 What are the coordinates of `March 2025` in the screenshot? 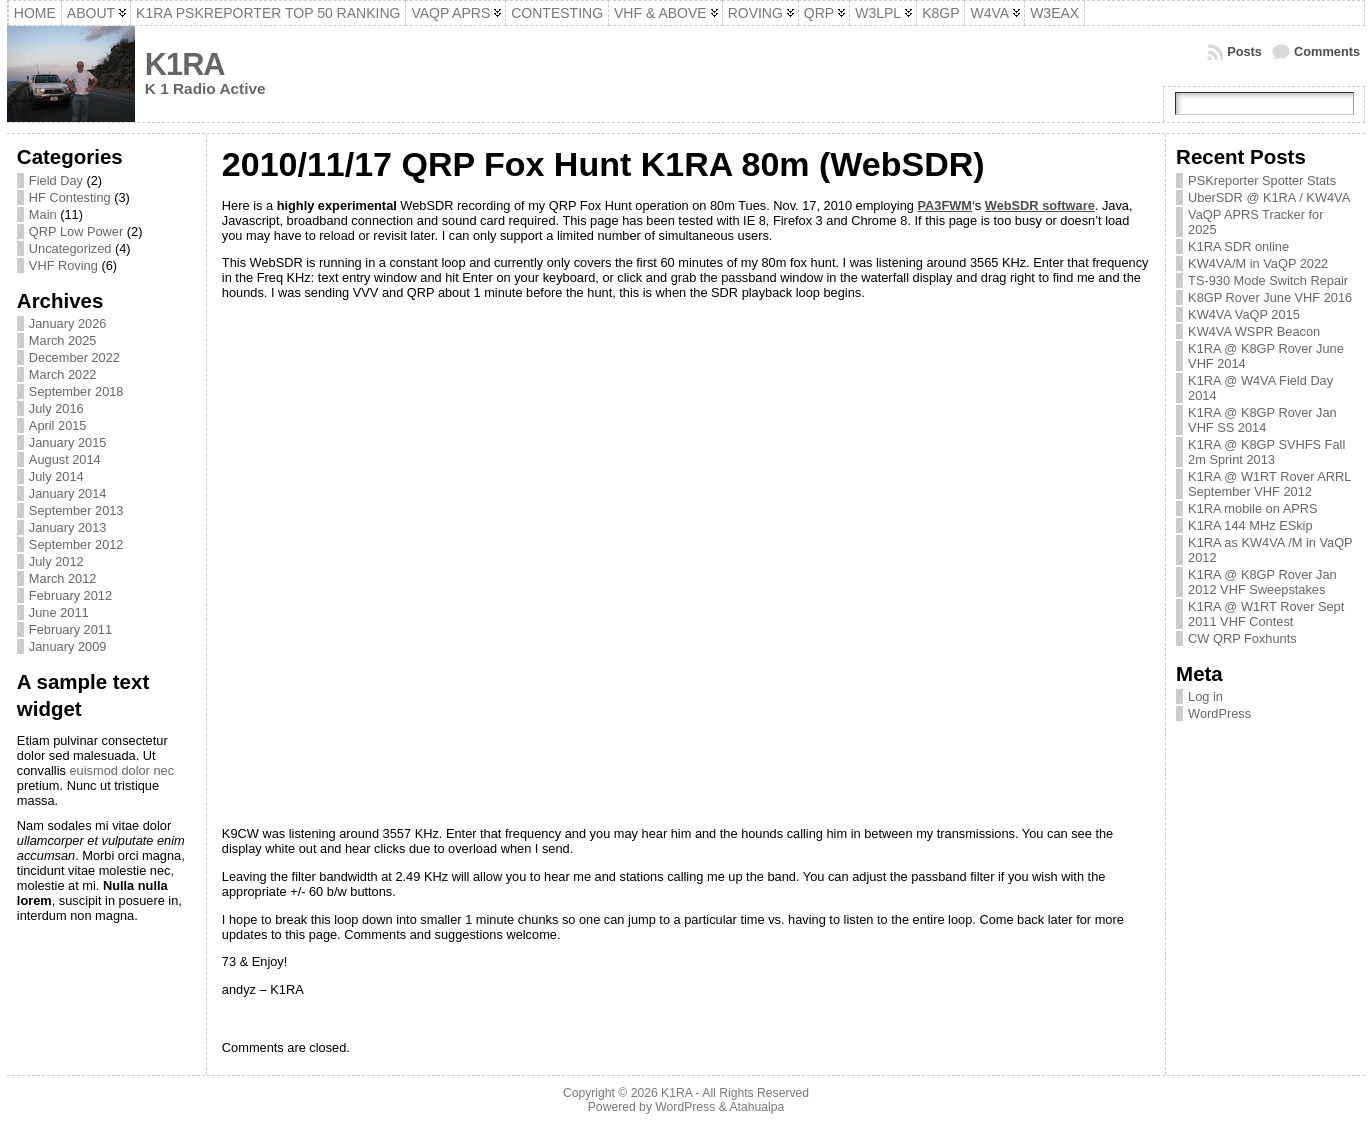 It's located at (63, 340).